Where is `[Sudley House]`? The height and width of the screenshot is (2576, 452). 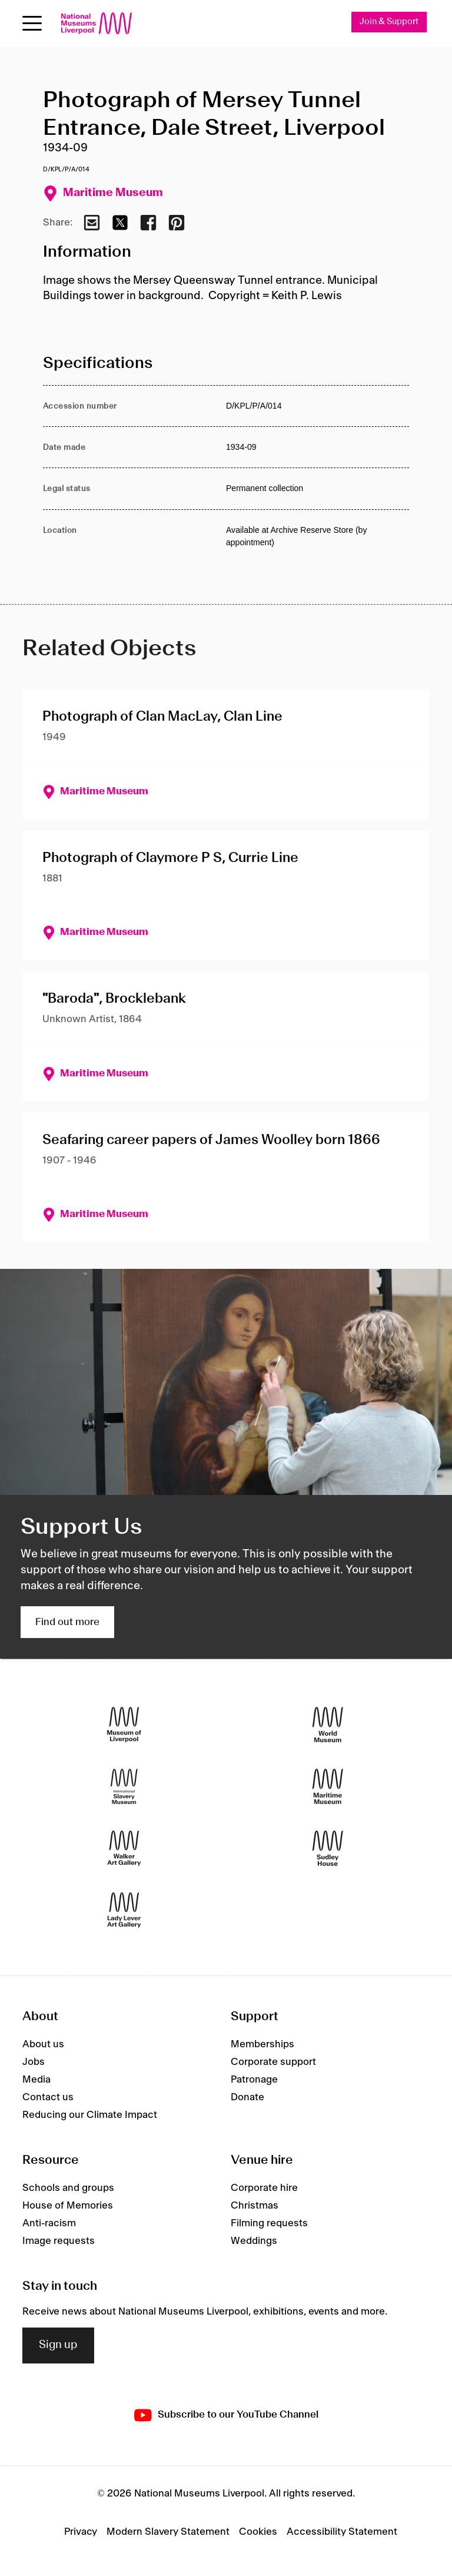
[Sudley House] is located at coordinates (328, 1848).